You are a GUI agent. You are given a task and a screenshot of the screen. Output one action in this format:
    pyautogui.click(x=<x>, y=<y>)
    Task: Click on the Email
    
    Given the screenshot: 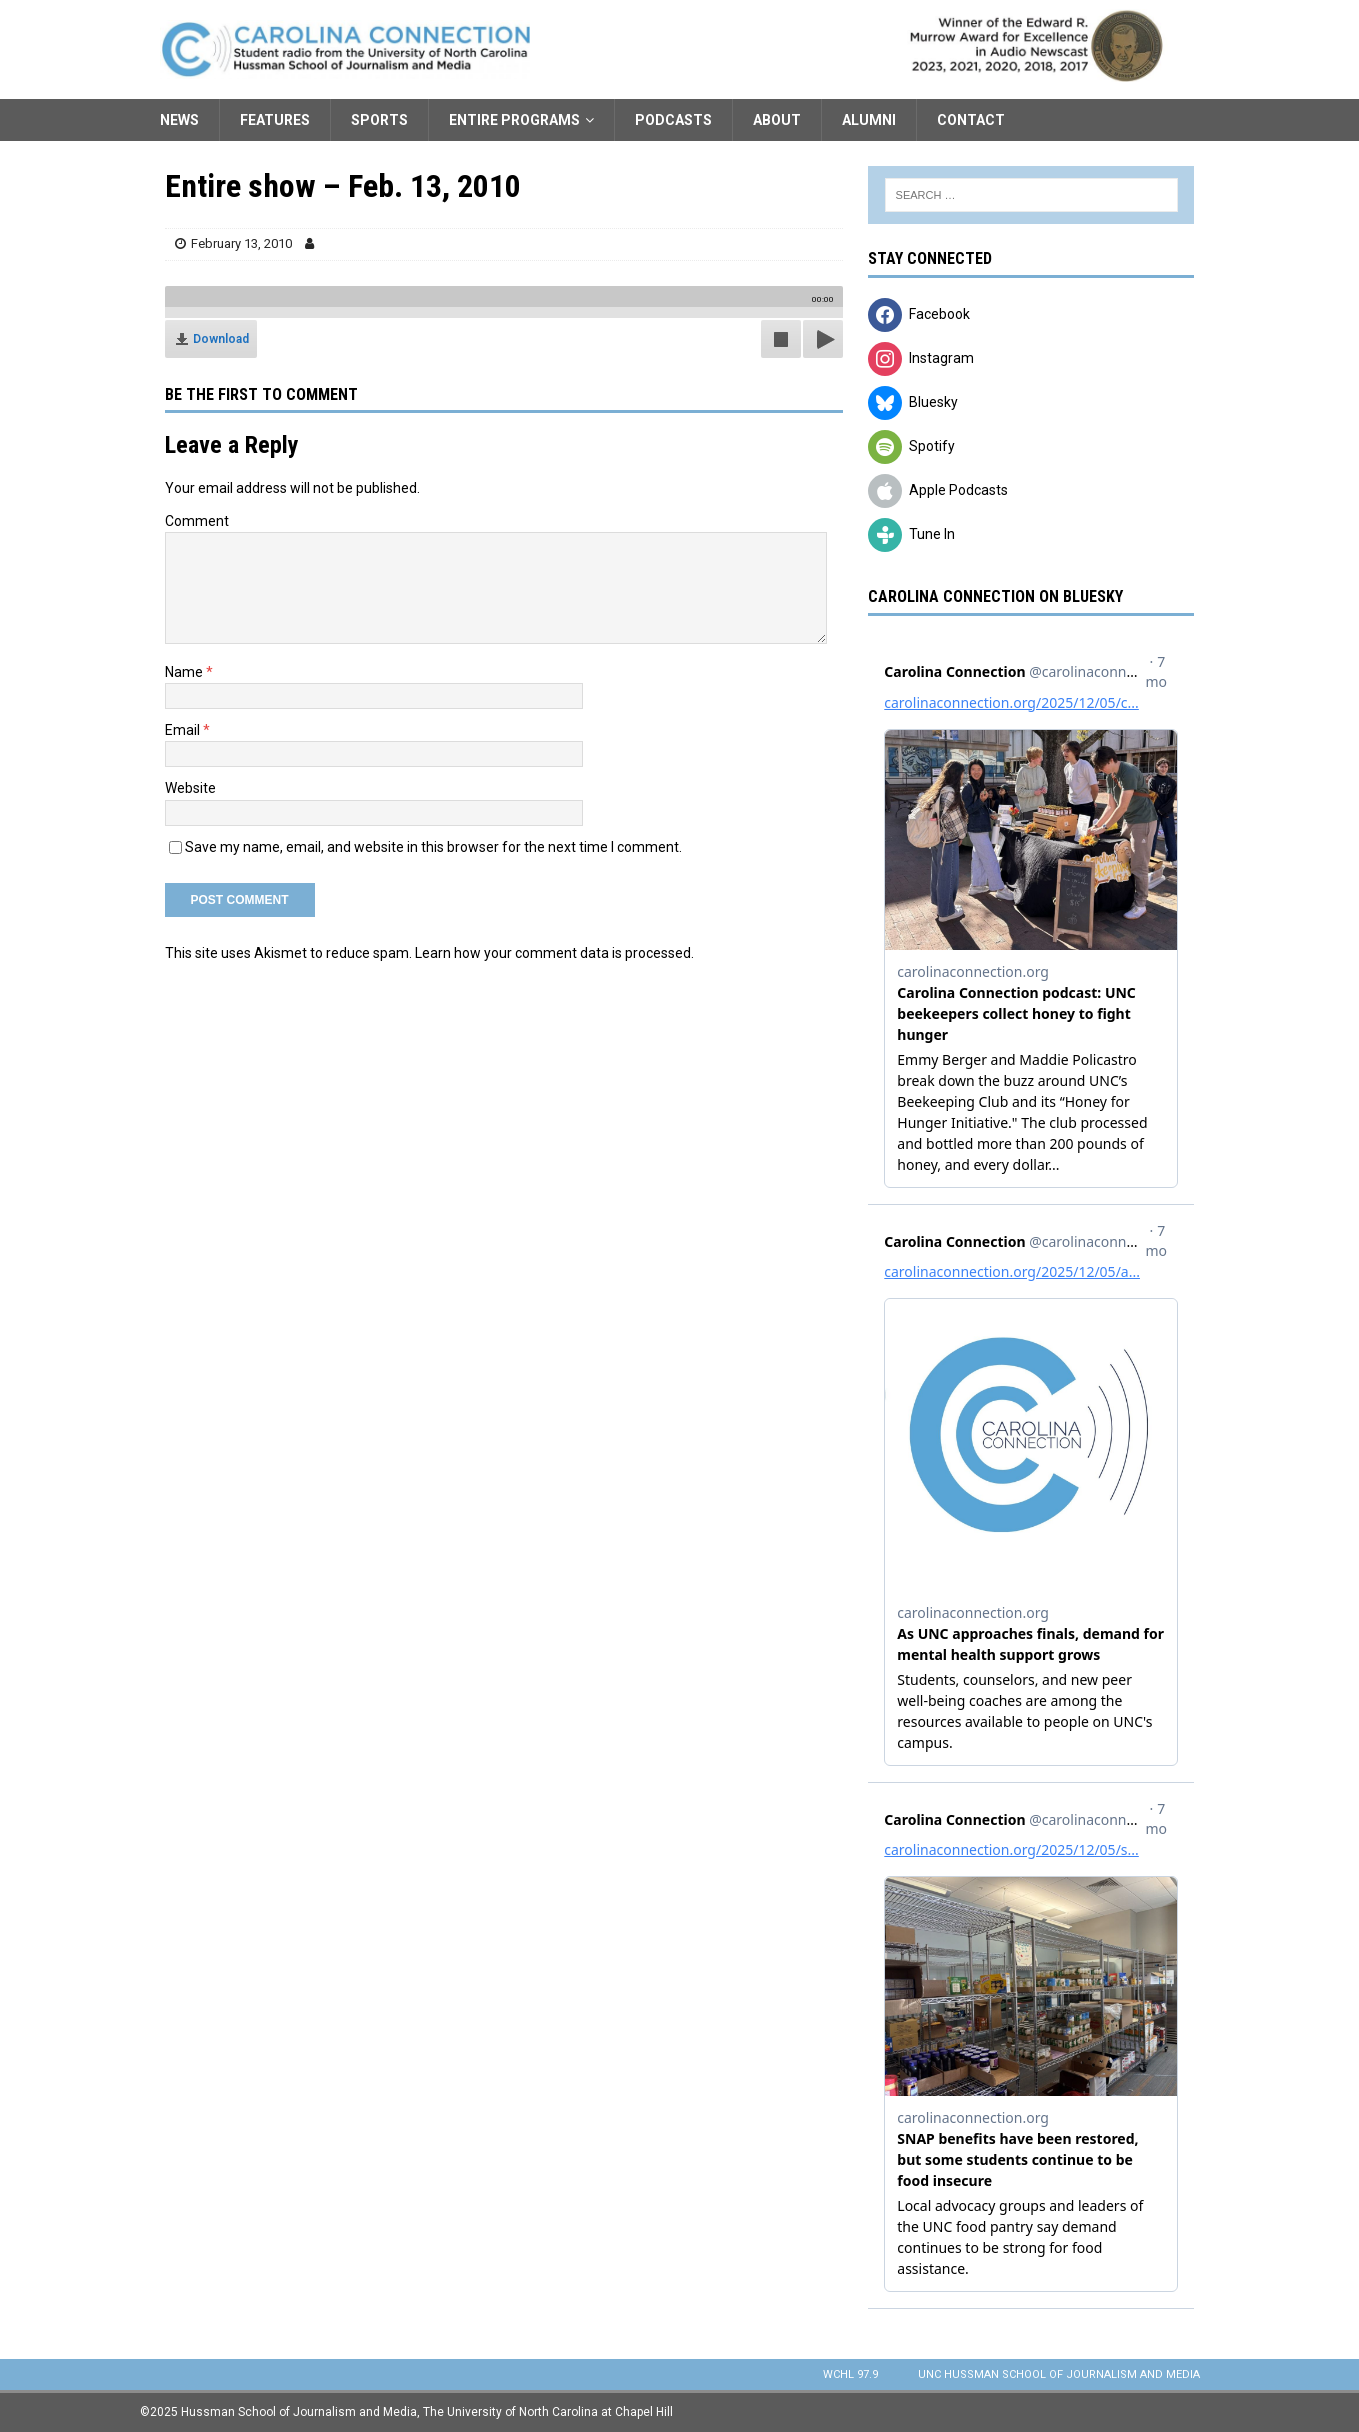 What is the action you would take?
    pyautogui.click(x=184, y=730)
    